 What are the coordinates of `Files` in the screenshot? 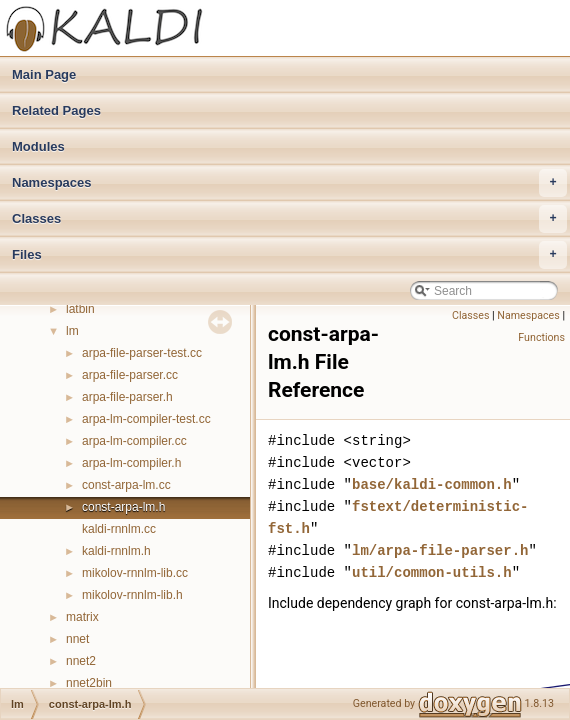 It's located at (289, 255).